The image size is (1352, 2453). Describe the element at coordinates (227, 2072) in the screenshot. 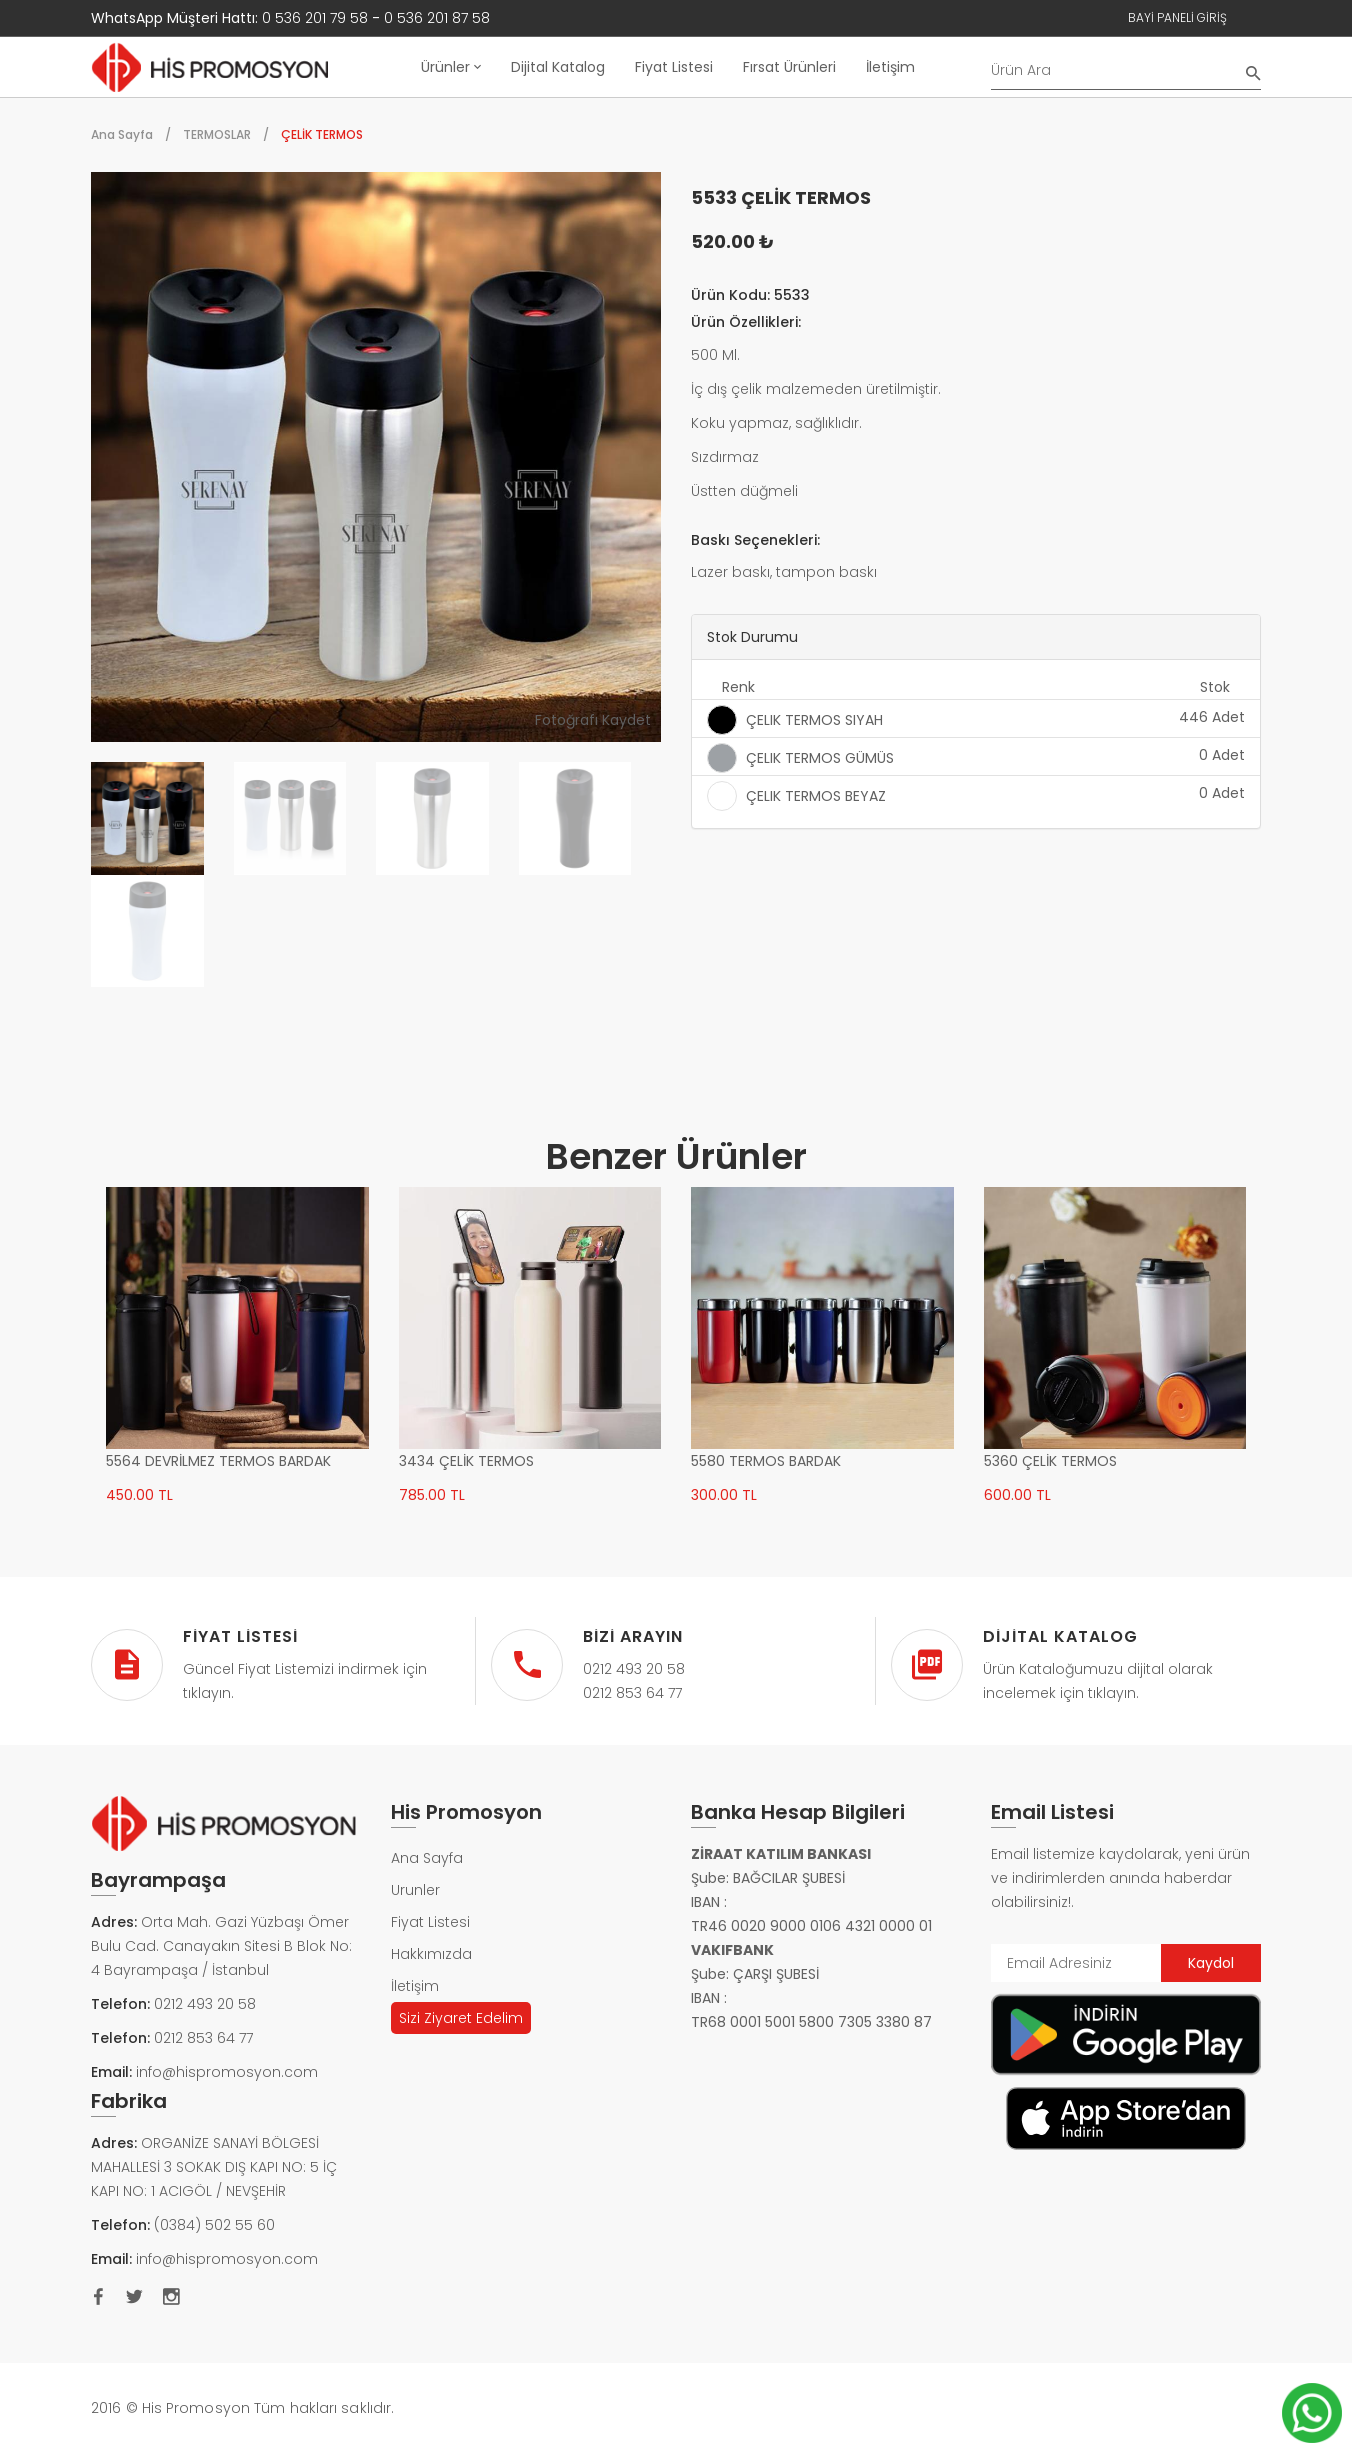

I see `info@hispromosyon.com` at that location.